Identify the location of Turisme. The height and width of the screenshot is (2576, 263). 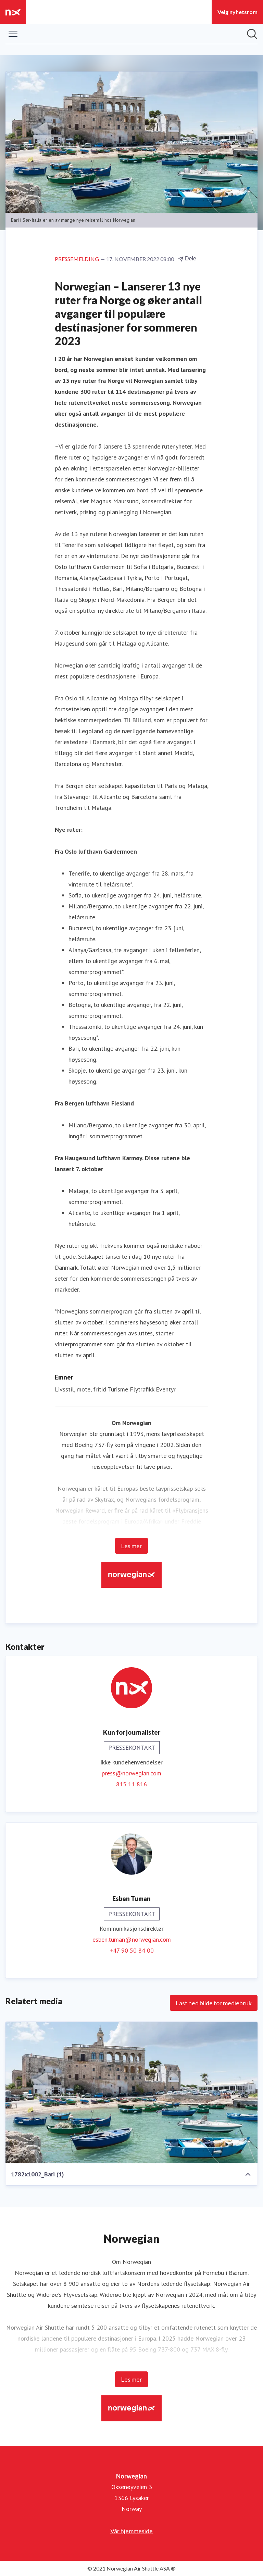
(118, 1389).